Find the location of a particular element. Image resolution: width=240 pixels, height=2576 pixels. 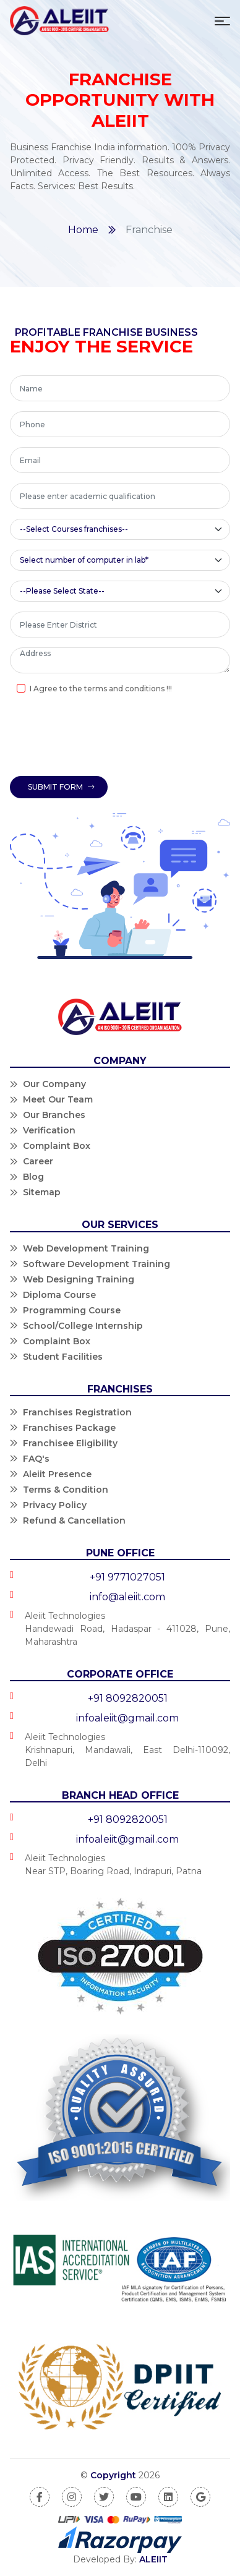

+91 8092820051 is located at coordinates (128, 1698).